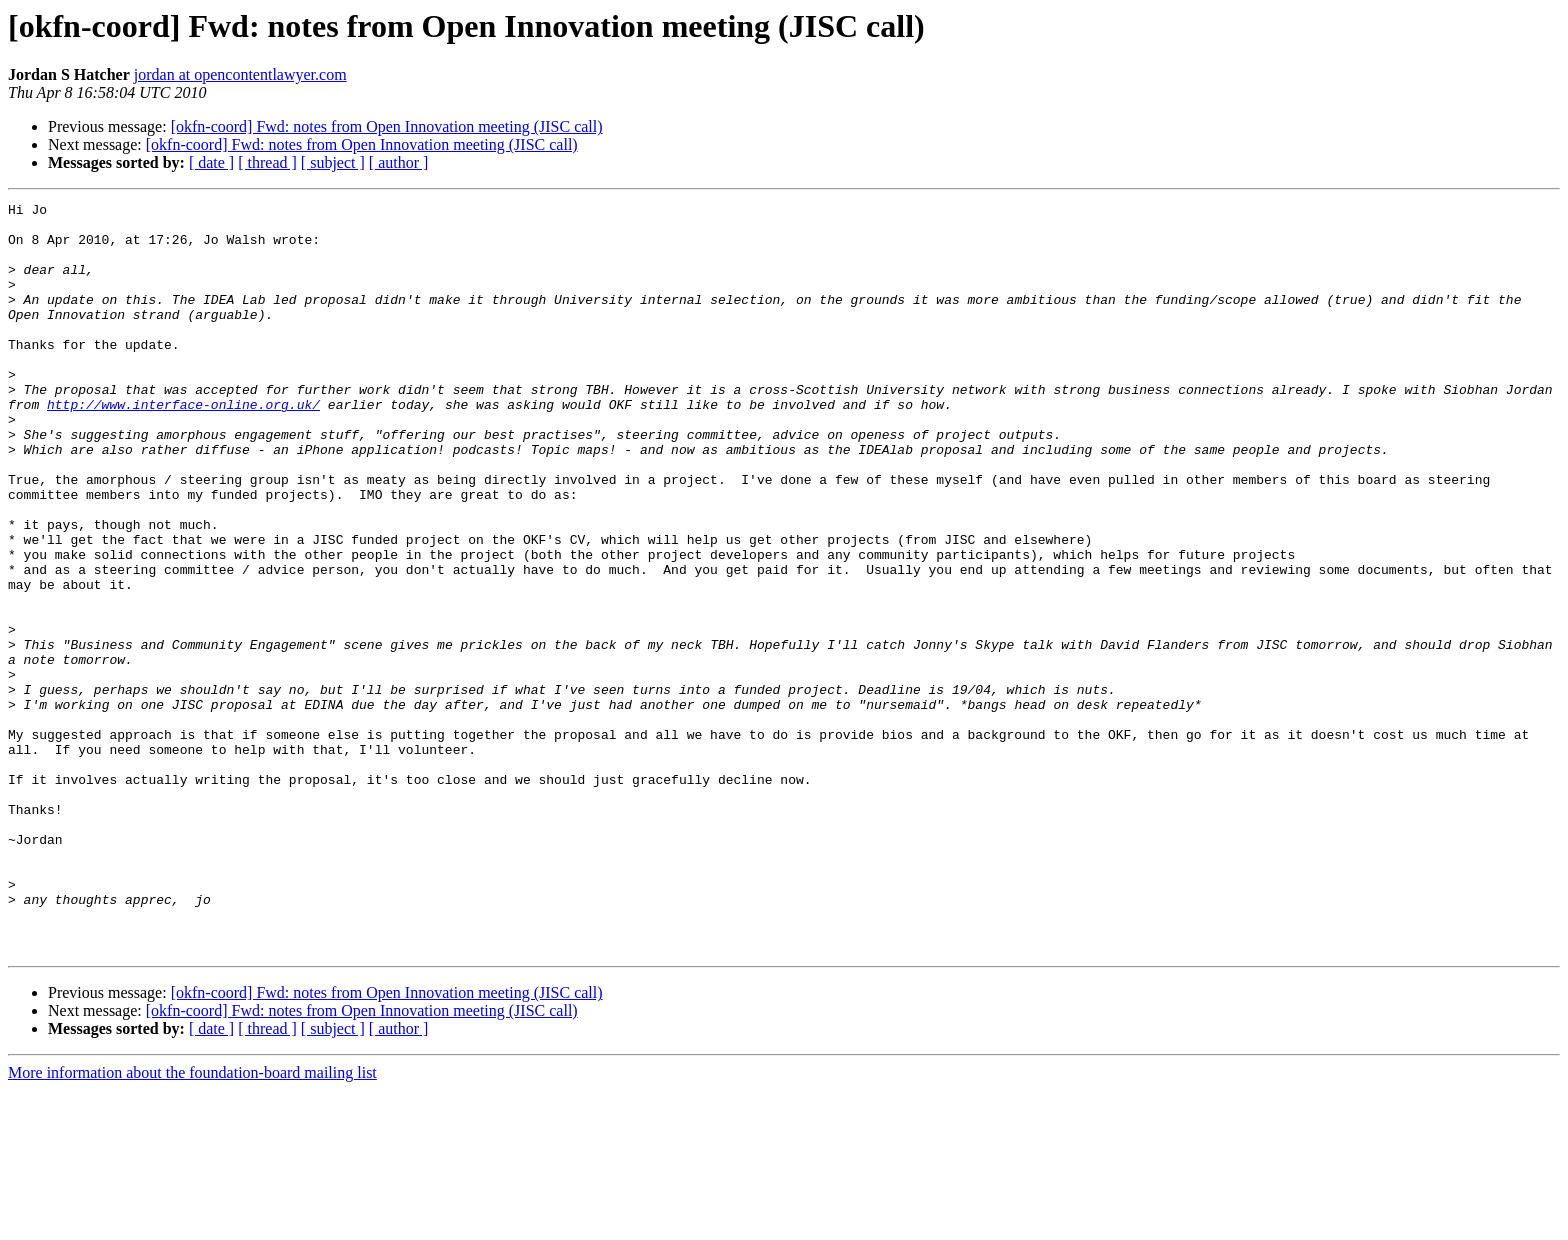 This screenshot has width=1568, height=1240. What do you see at coordinates (192, 1222) in the screenshot?
I see `More information about the foundation-board mailing list` at bounding box center [192, 1222].